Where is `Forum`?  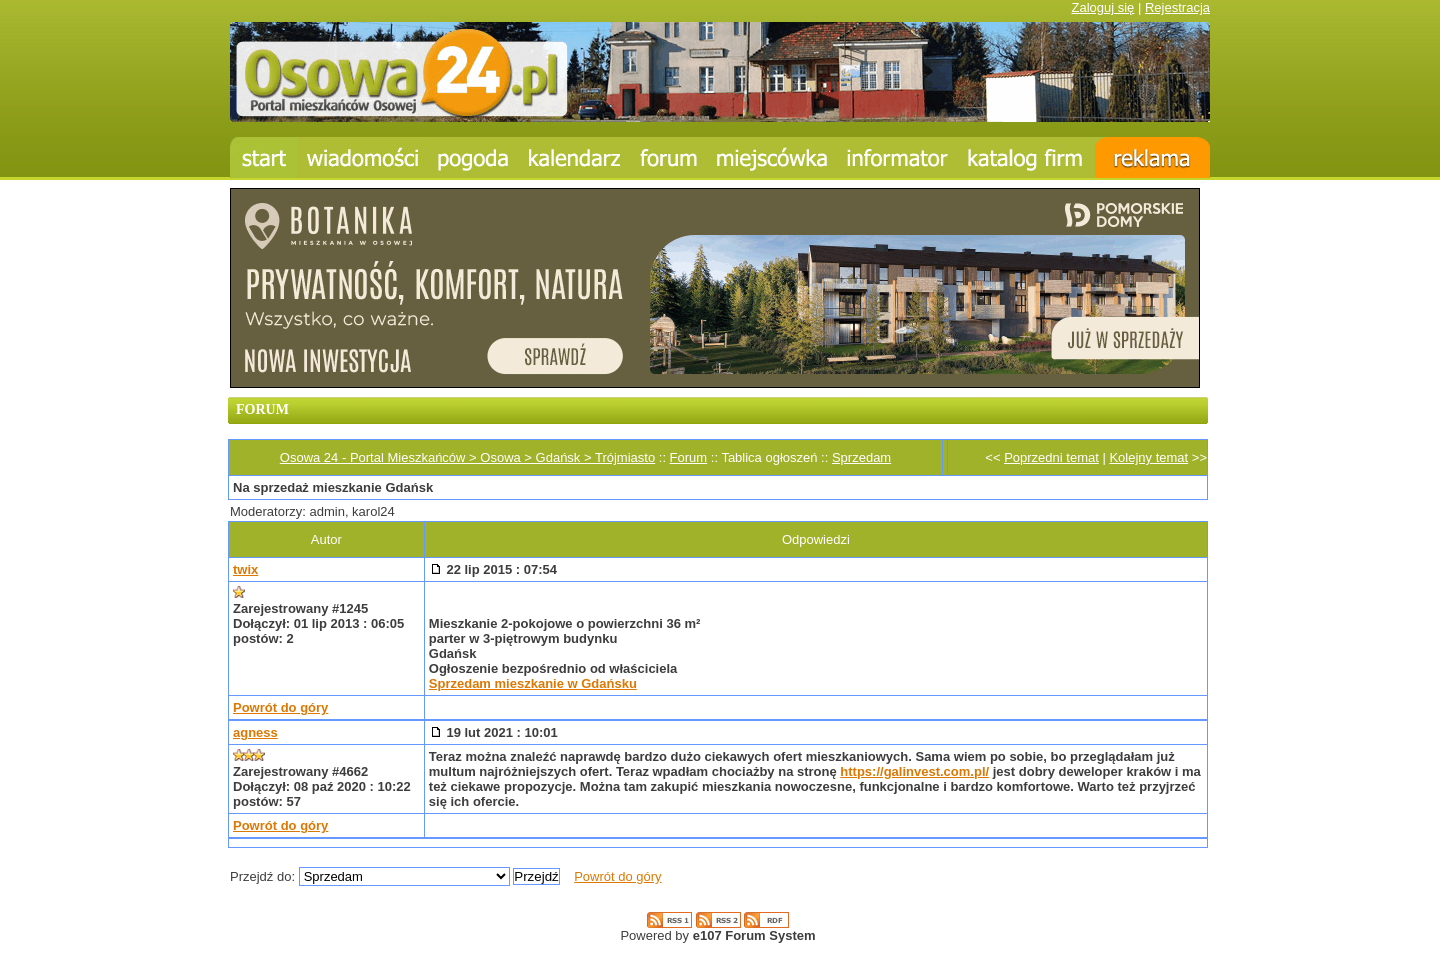
Forum is located at coordinates (689, 457).